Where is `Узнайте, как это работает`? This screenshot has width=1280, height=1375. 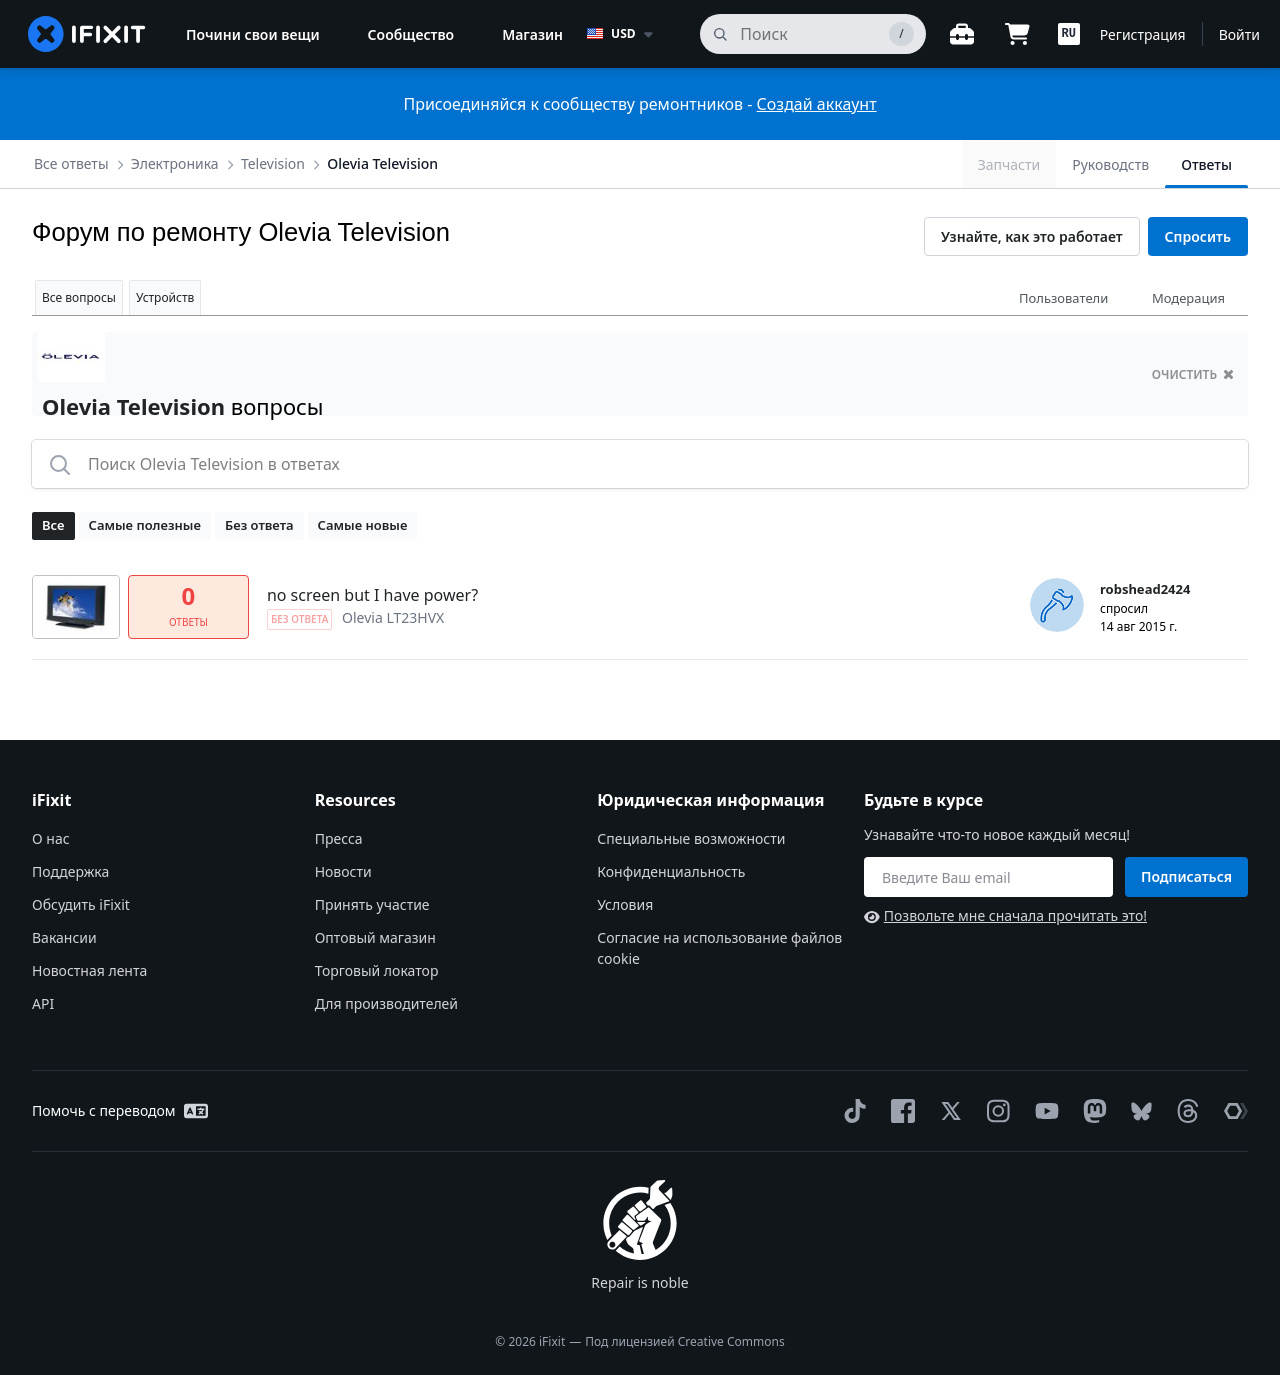
Узнайте, как это работает is located at coordinates (1032, 236).